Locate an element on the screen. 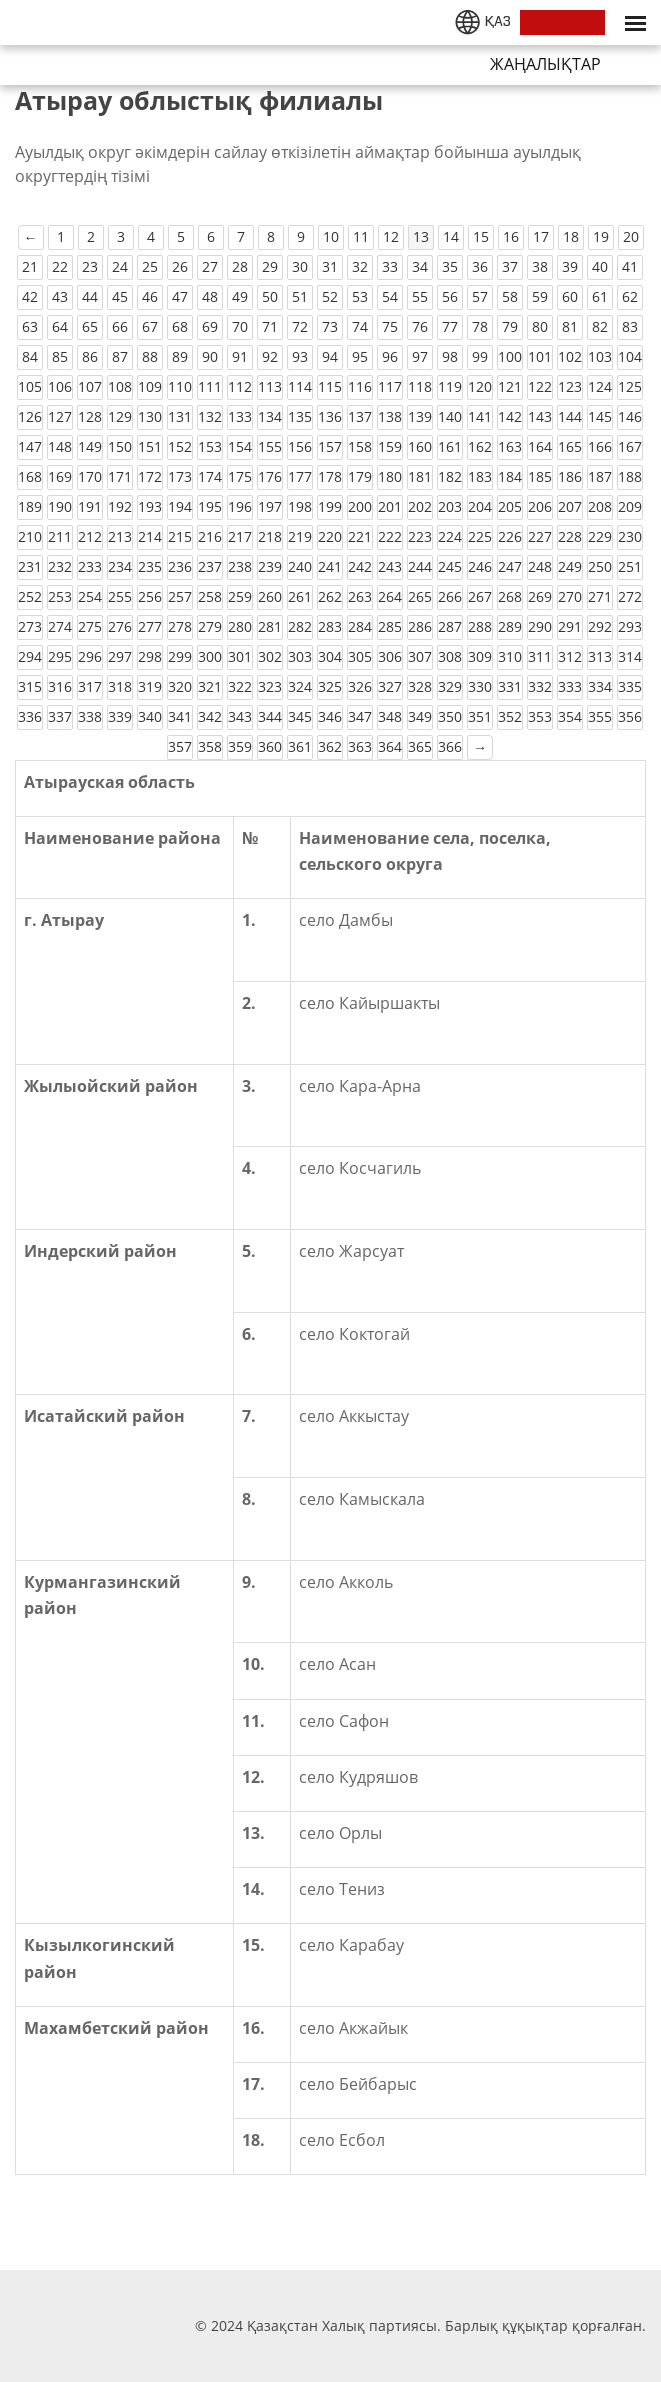 This screenshot has width=661, height=2382. 171 is located at coordinates (120, 476).